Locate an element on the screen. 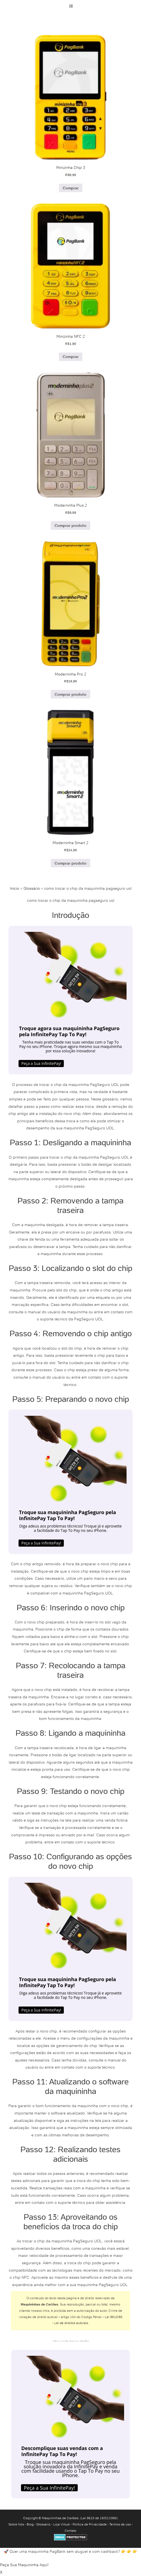 The height and width of the screenshot is (2576, 141). Sobre Nós is located at coordinates (16, 2524).